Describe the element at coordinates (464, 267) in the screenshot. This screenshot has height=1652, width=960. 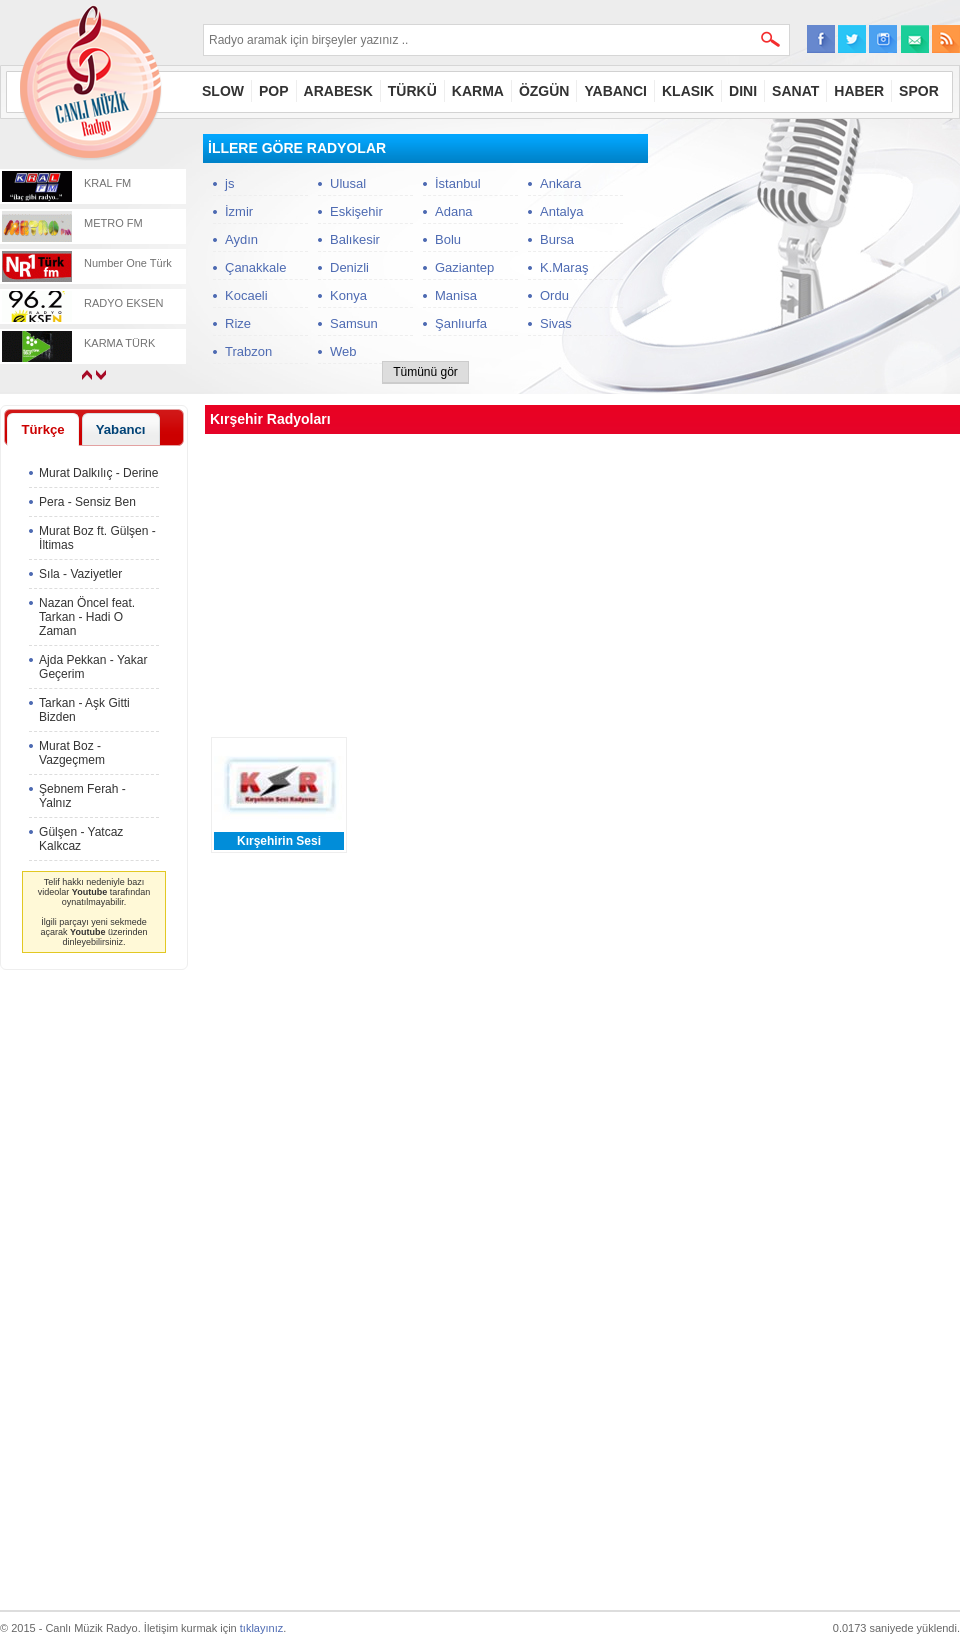
I see `Gaziantep` at that location.